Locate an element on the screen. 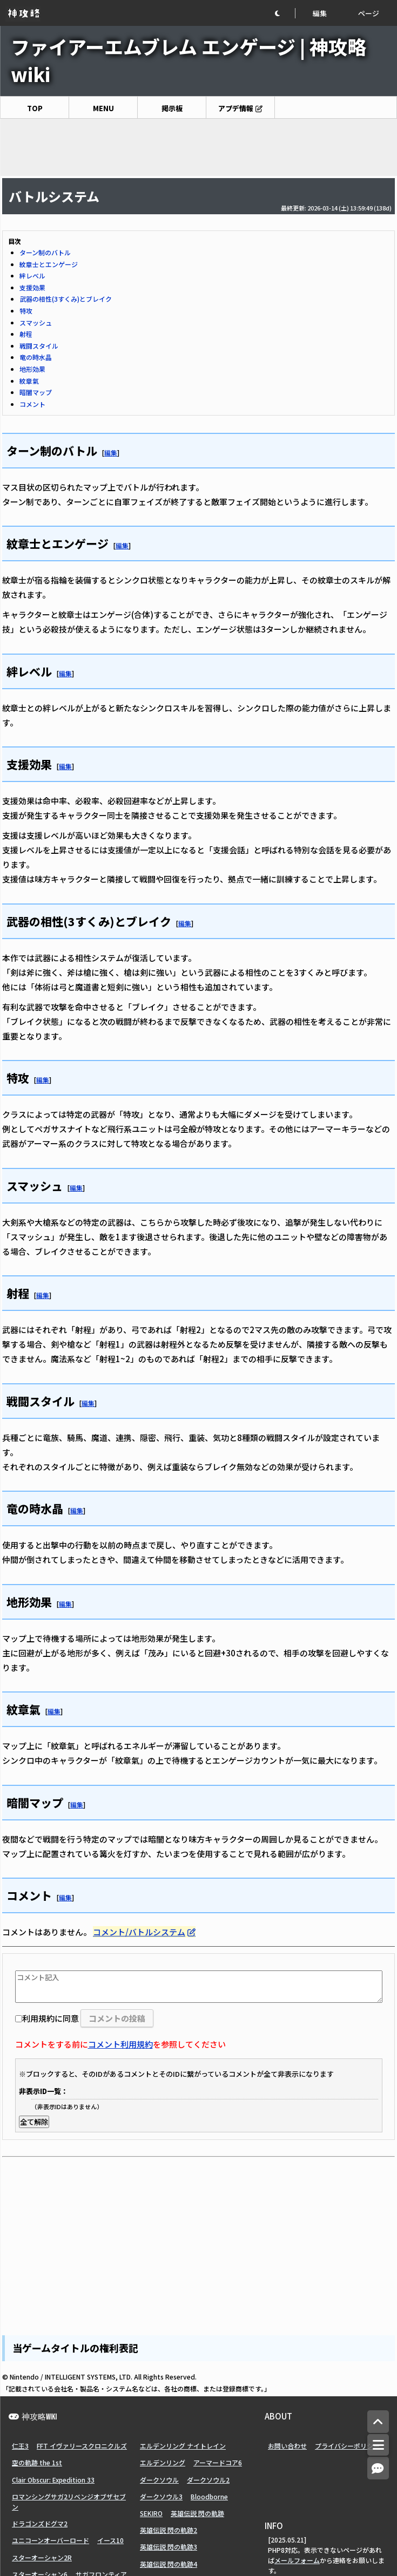 The width and height of the screenshot is (397, 2576). 全て解除 is located at coordinates (34, 2122).